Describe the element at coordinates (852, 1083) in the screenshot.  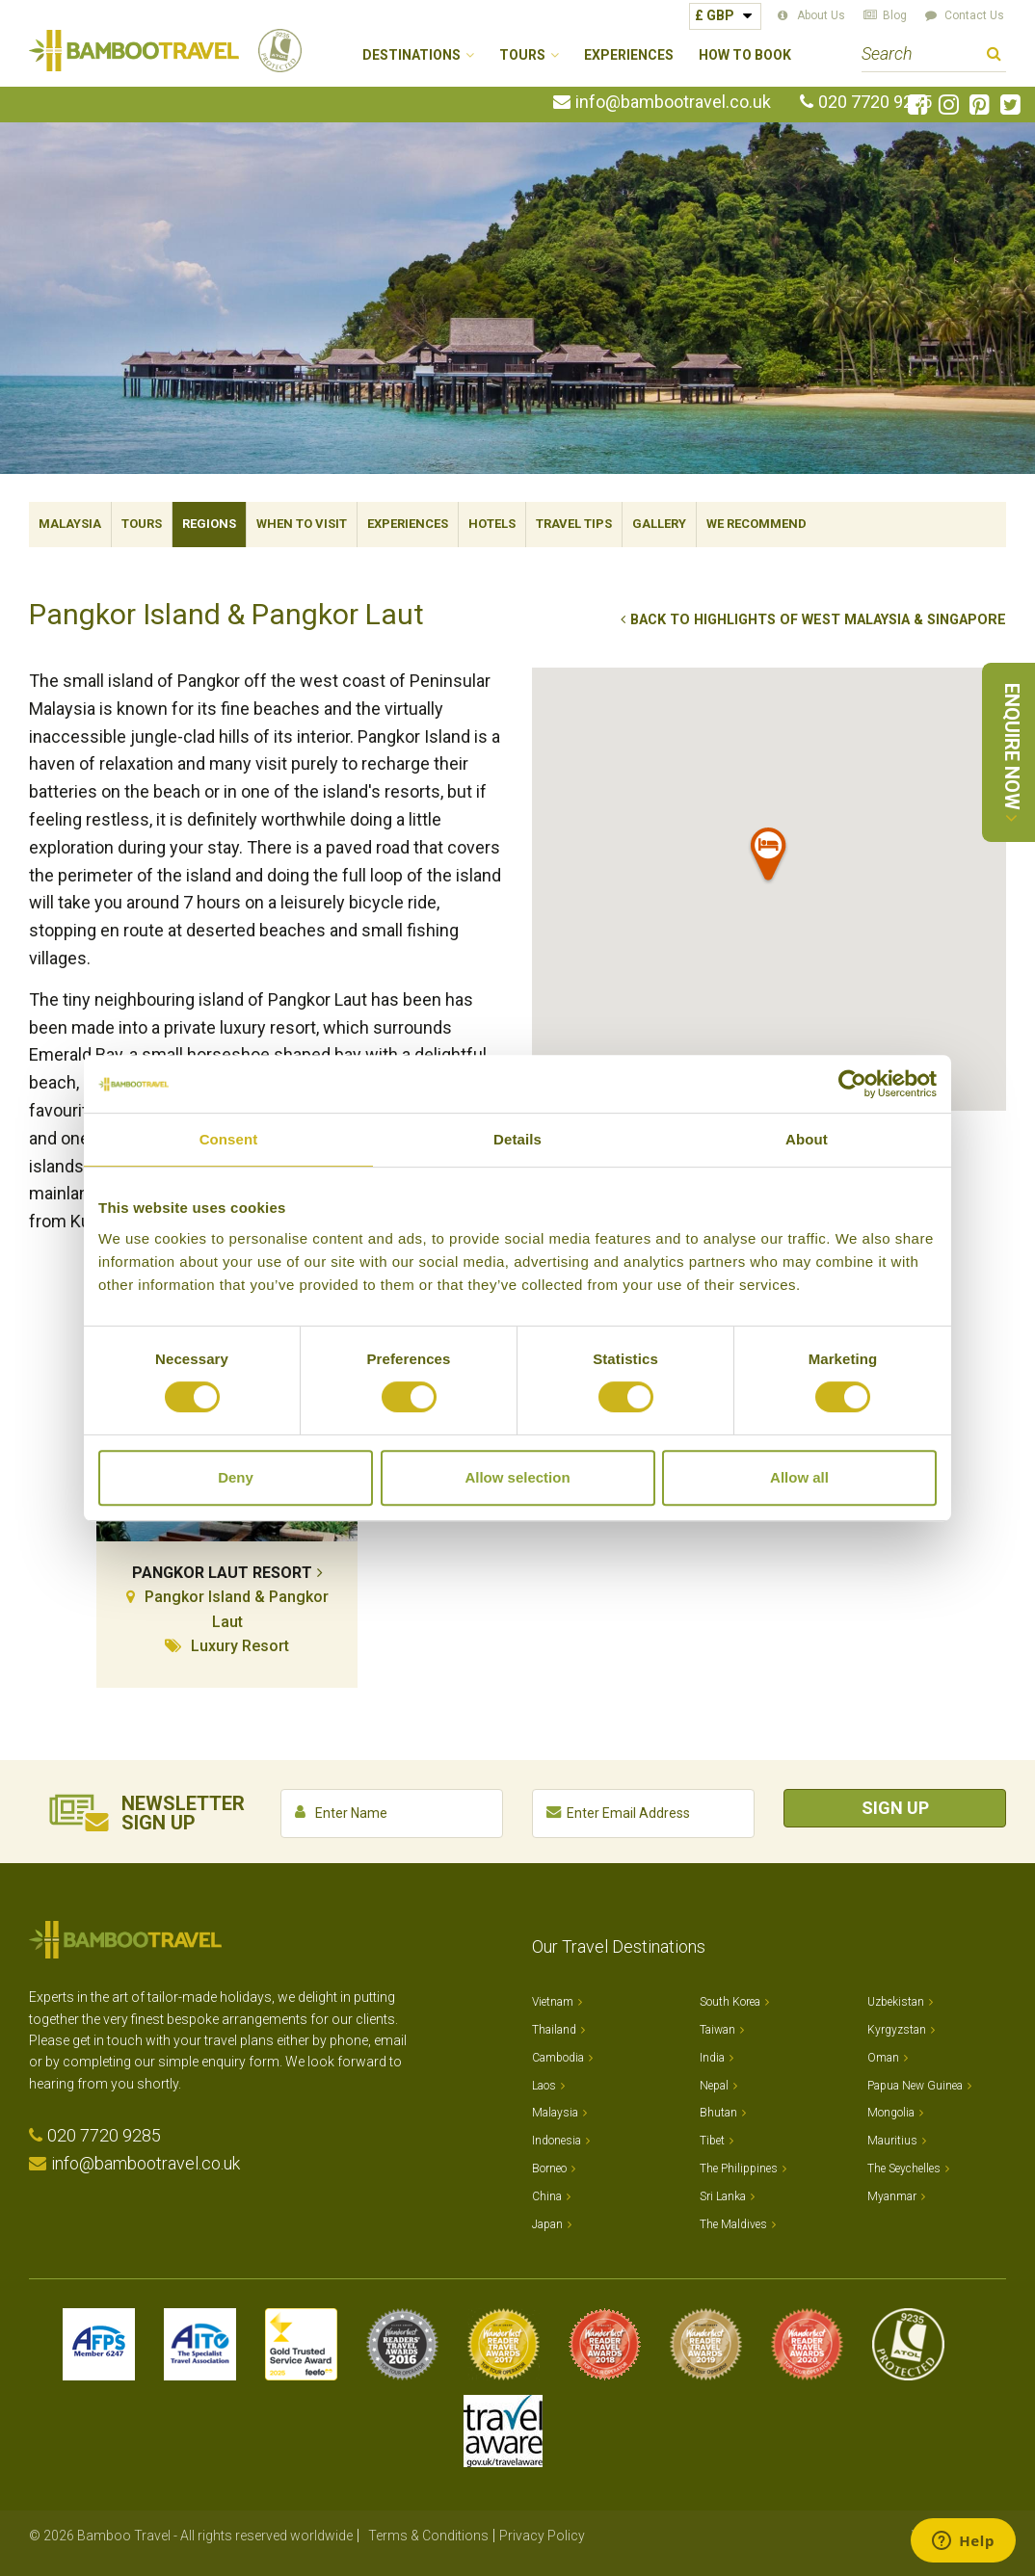
I see `[Cookiebot by Usercentrics - opens in a new window]` at that location.